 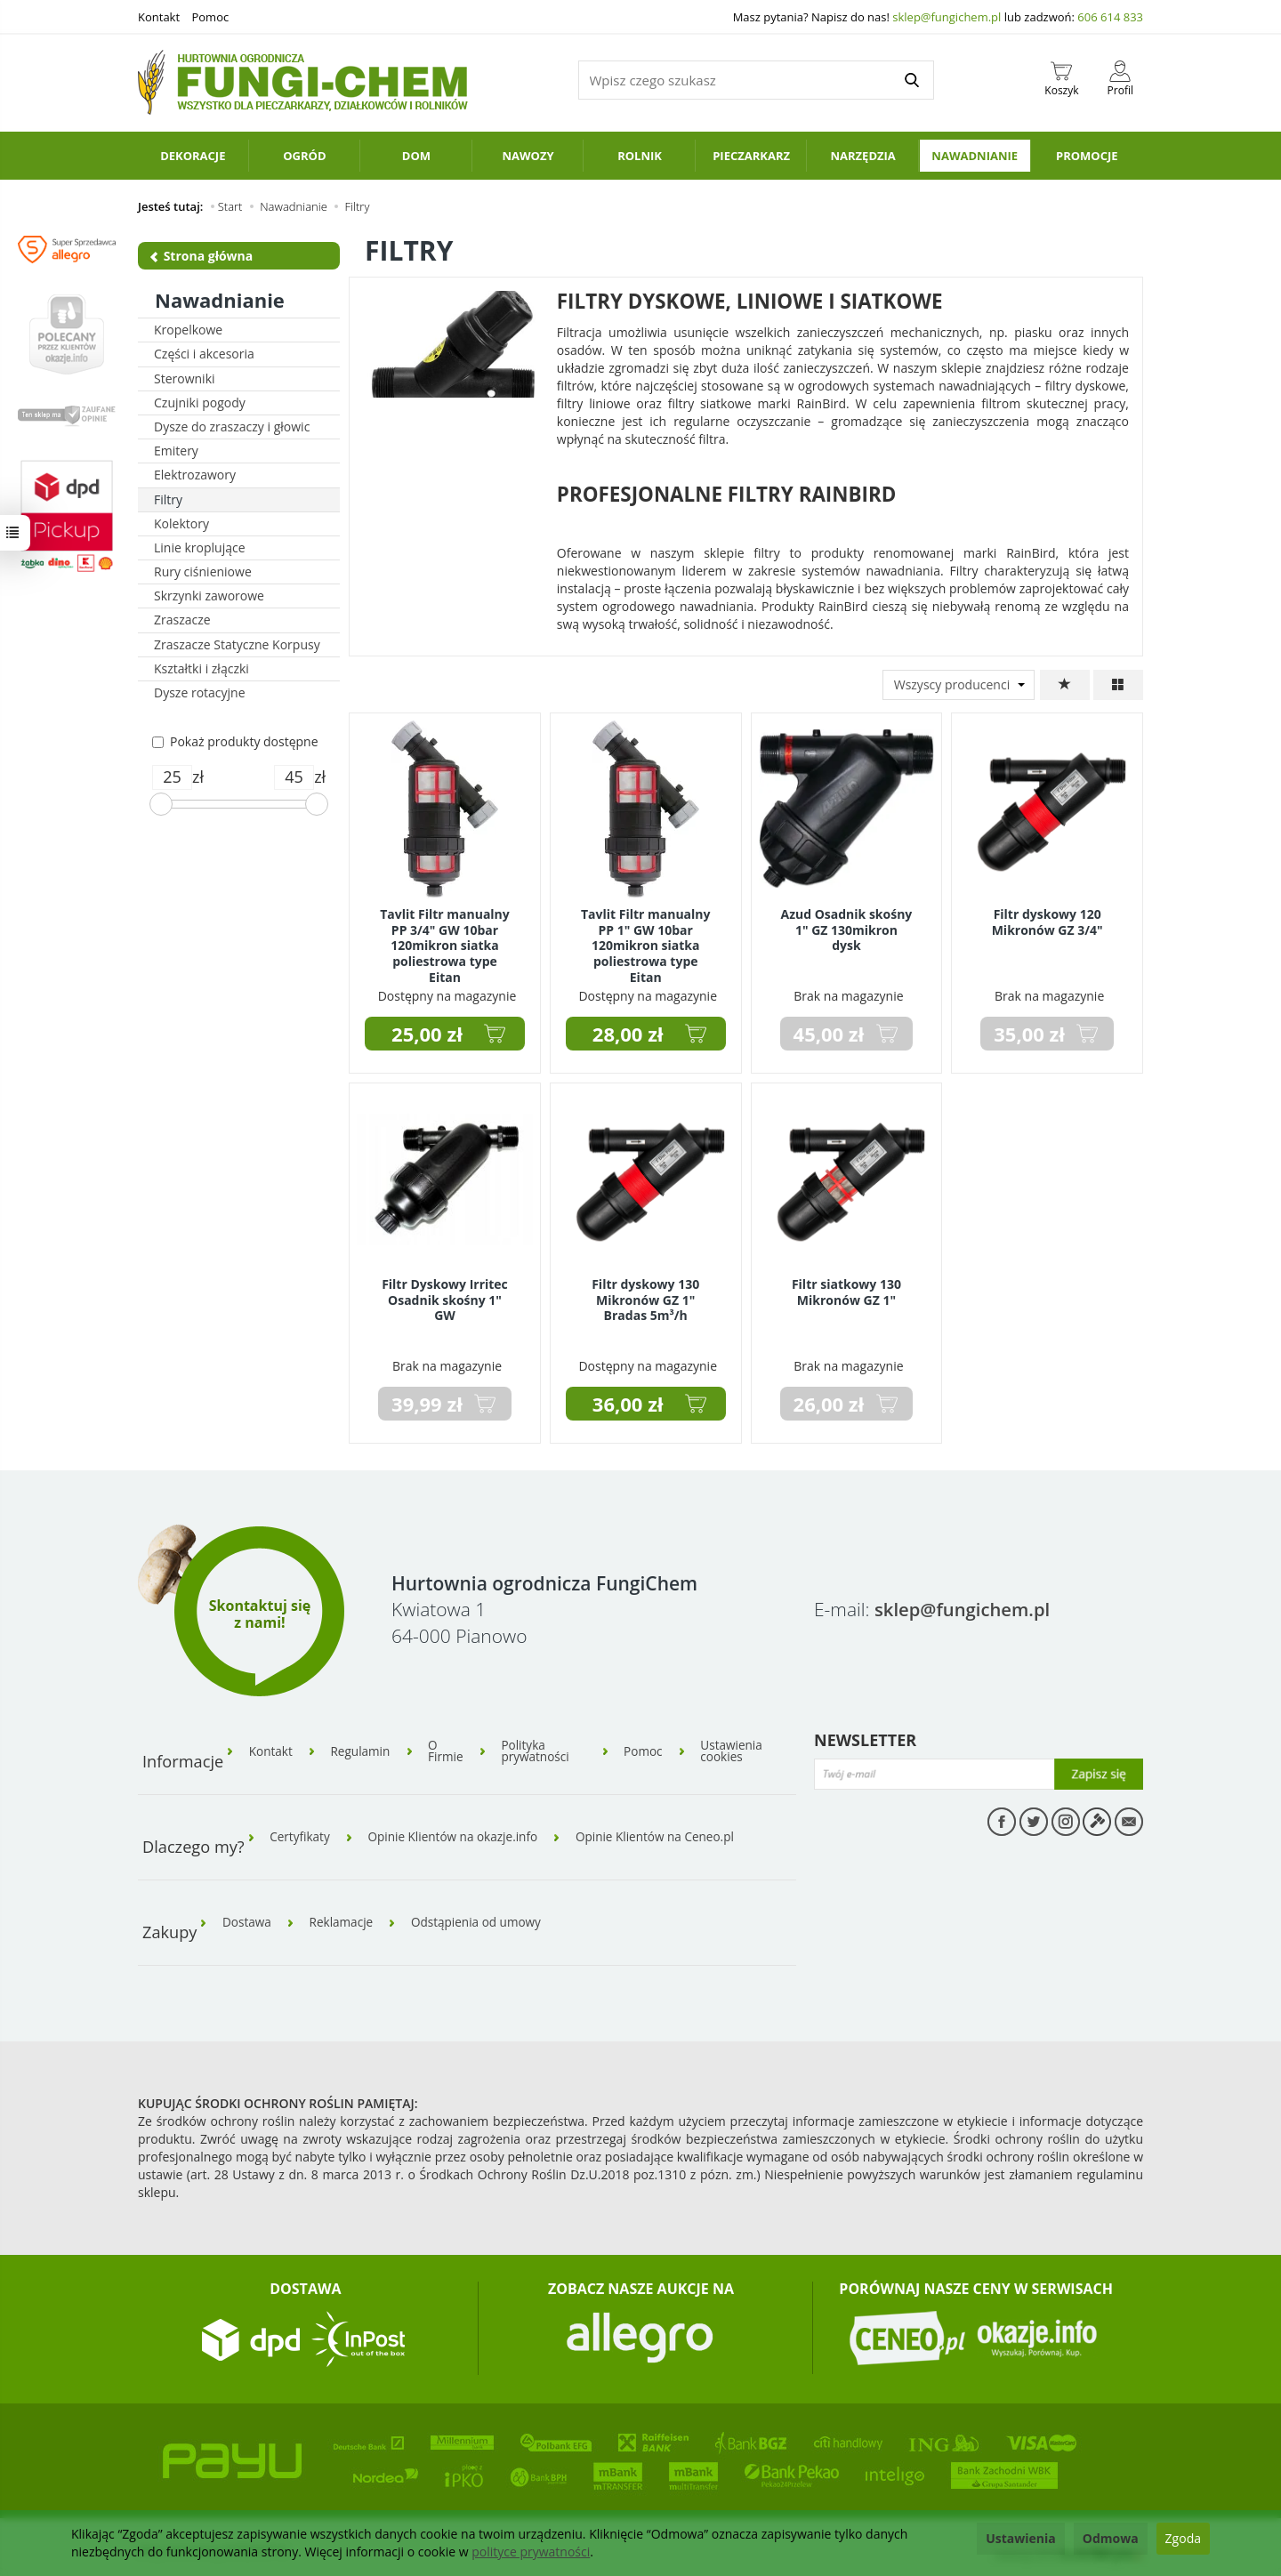 What do you see at coordinates (646, 943) in the screenshot?
I see `Tavlit Filtr manualny PP 1" GW 10bar 120mikron siatka poliestrowa type Eitan` at bounding box center [646, 943].